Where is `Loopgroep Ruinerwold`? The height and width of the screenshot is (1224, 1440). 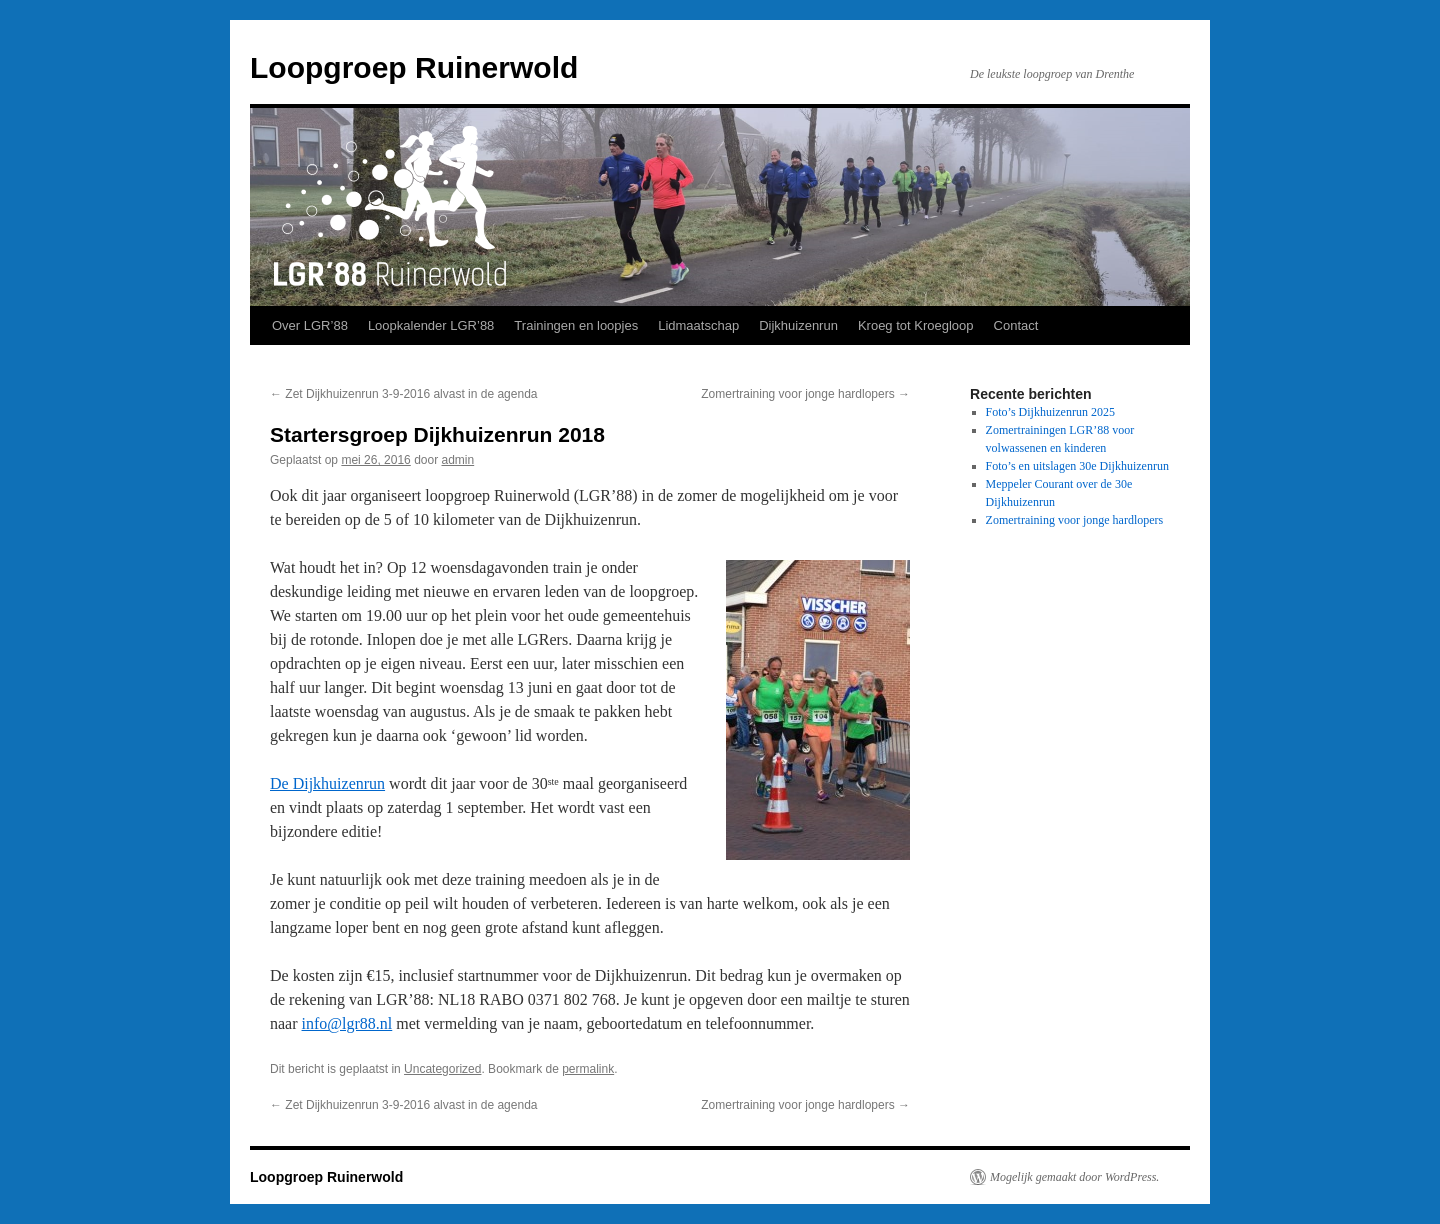
Loopgroep Ruinerwold is located at coordinates (414, 67).